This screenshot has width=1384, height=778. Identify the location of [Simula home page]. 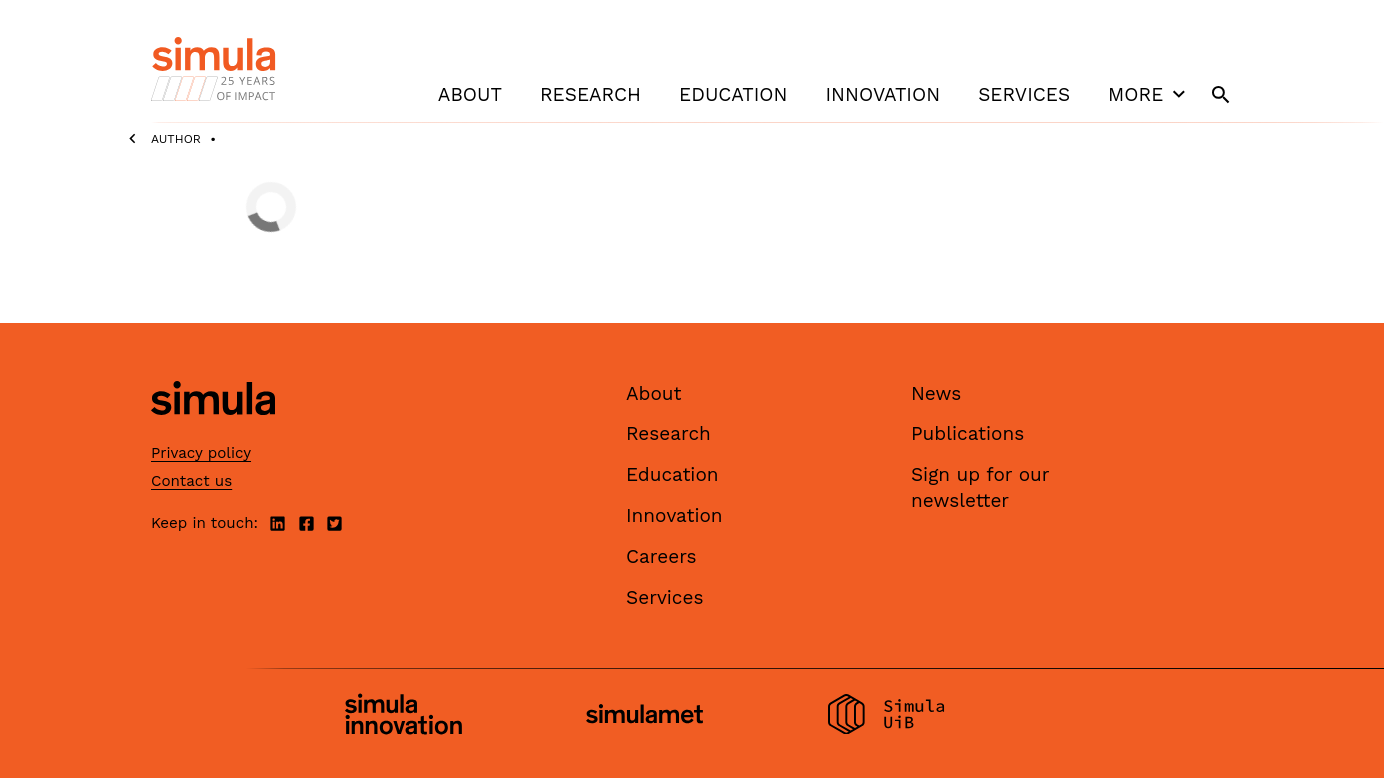
(213, 431).